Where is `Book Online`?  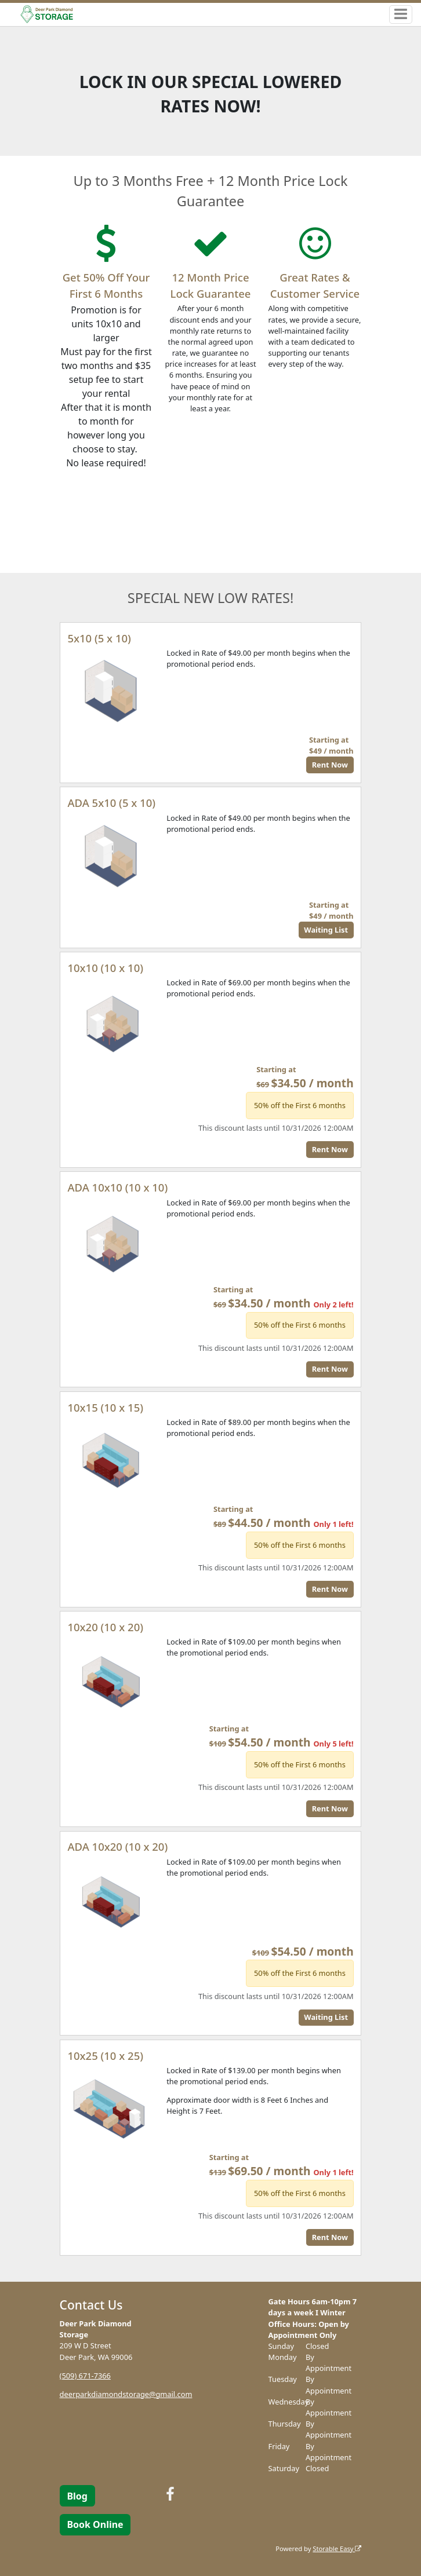 Book Online is located at coordinates (95, 2524).